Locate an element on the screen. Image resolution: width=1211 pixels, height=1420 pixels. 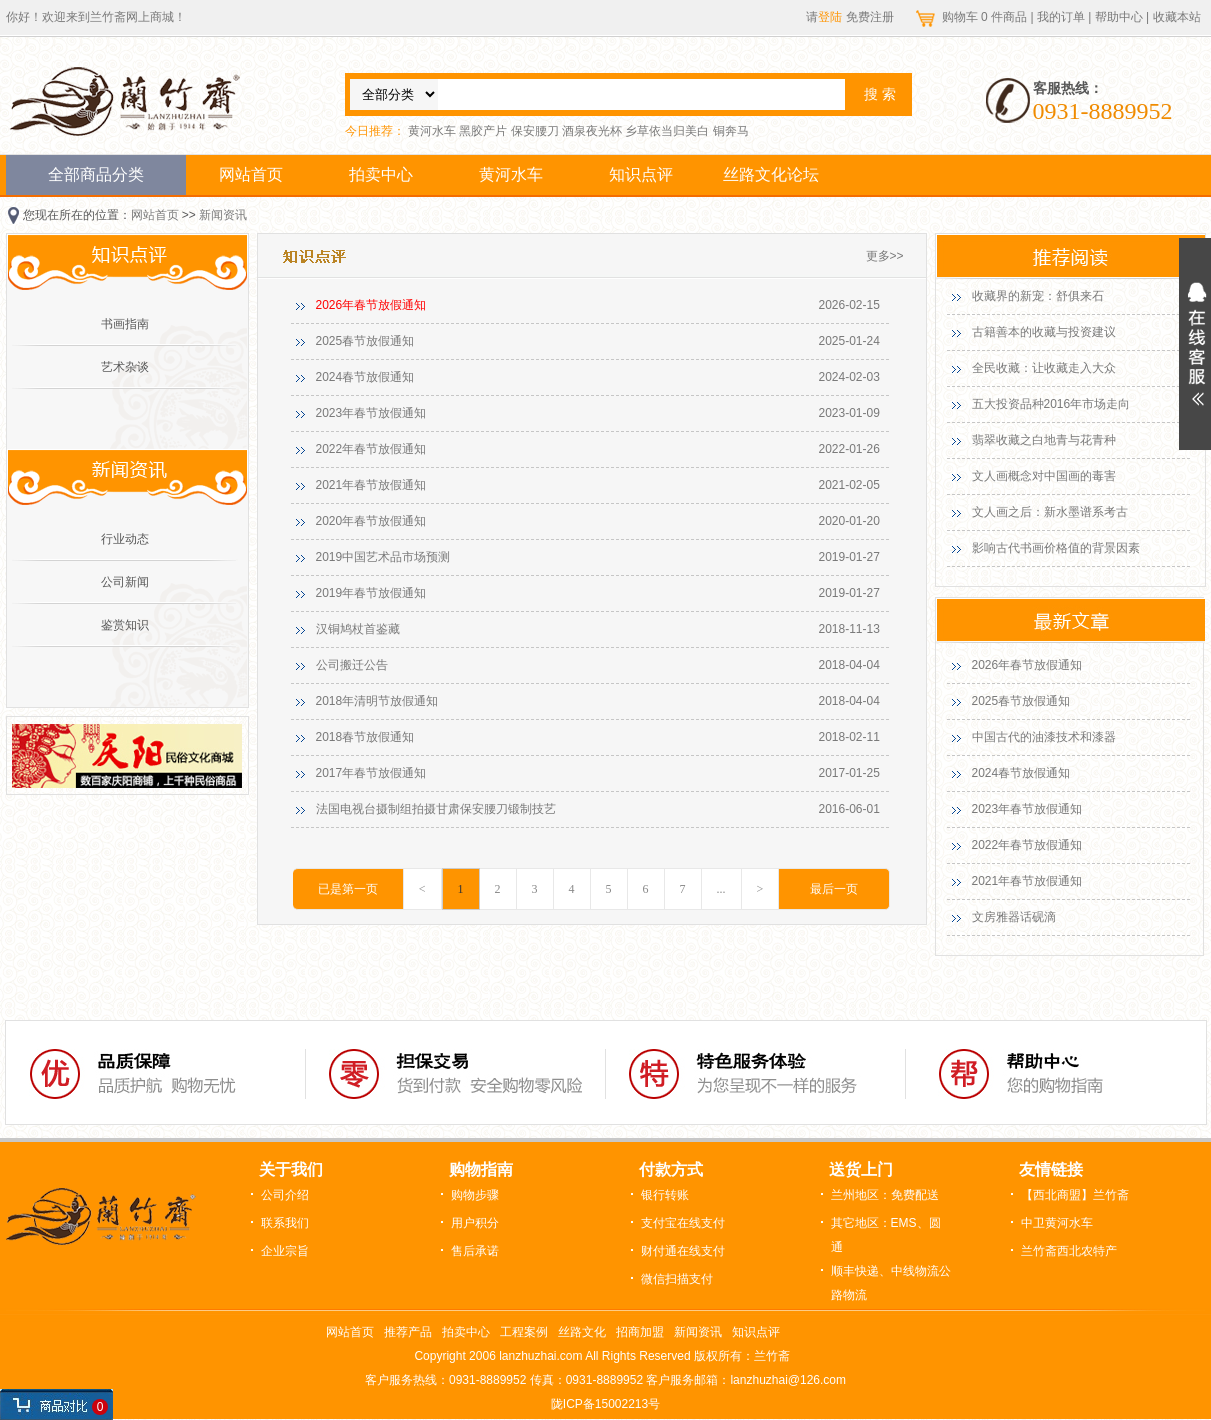
支付宝在线支付 is located at coordinates (683, 1223).